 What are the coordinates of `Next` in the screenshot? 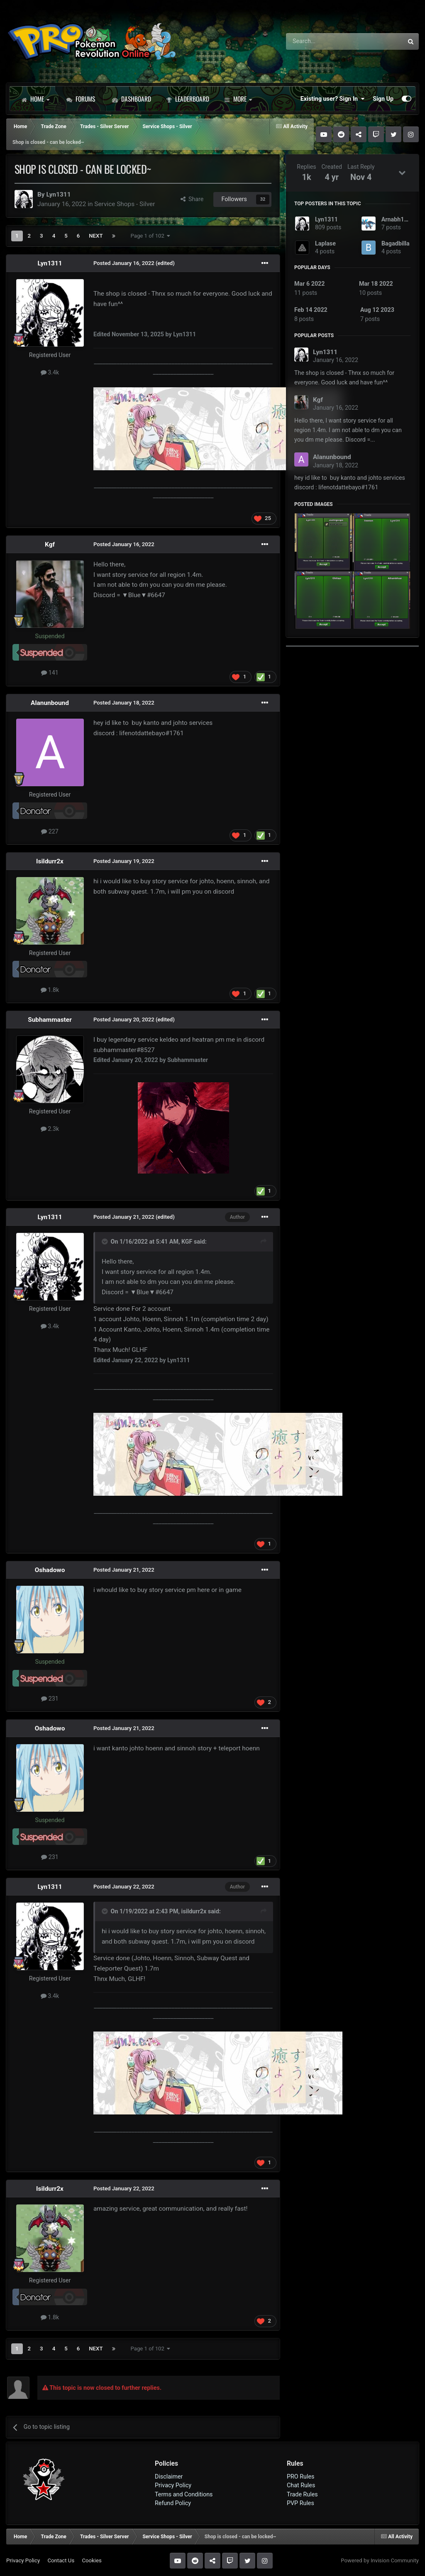 It's located at (96, 236).